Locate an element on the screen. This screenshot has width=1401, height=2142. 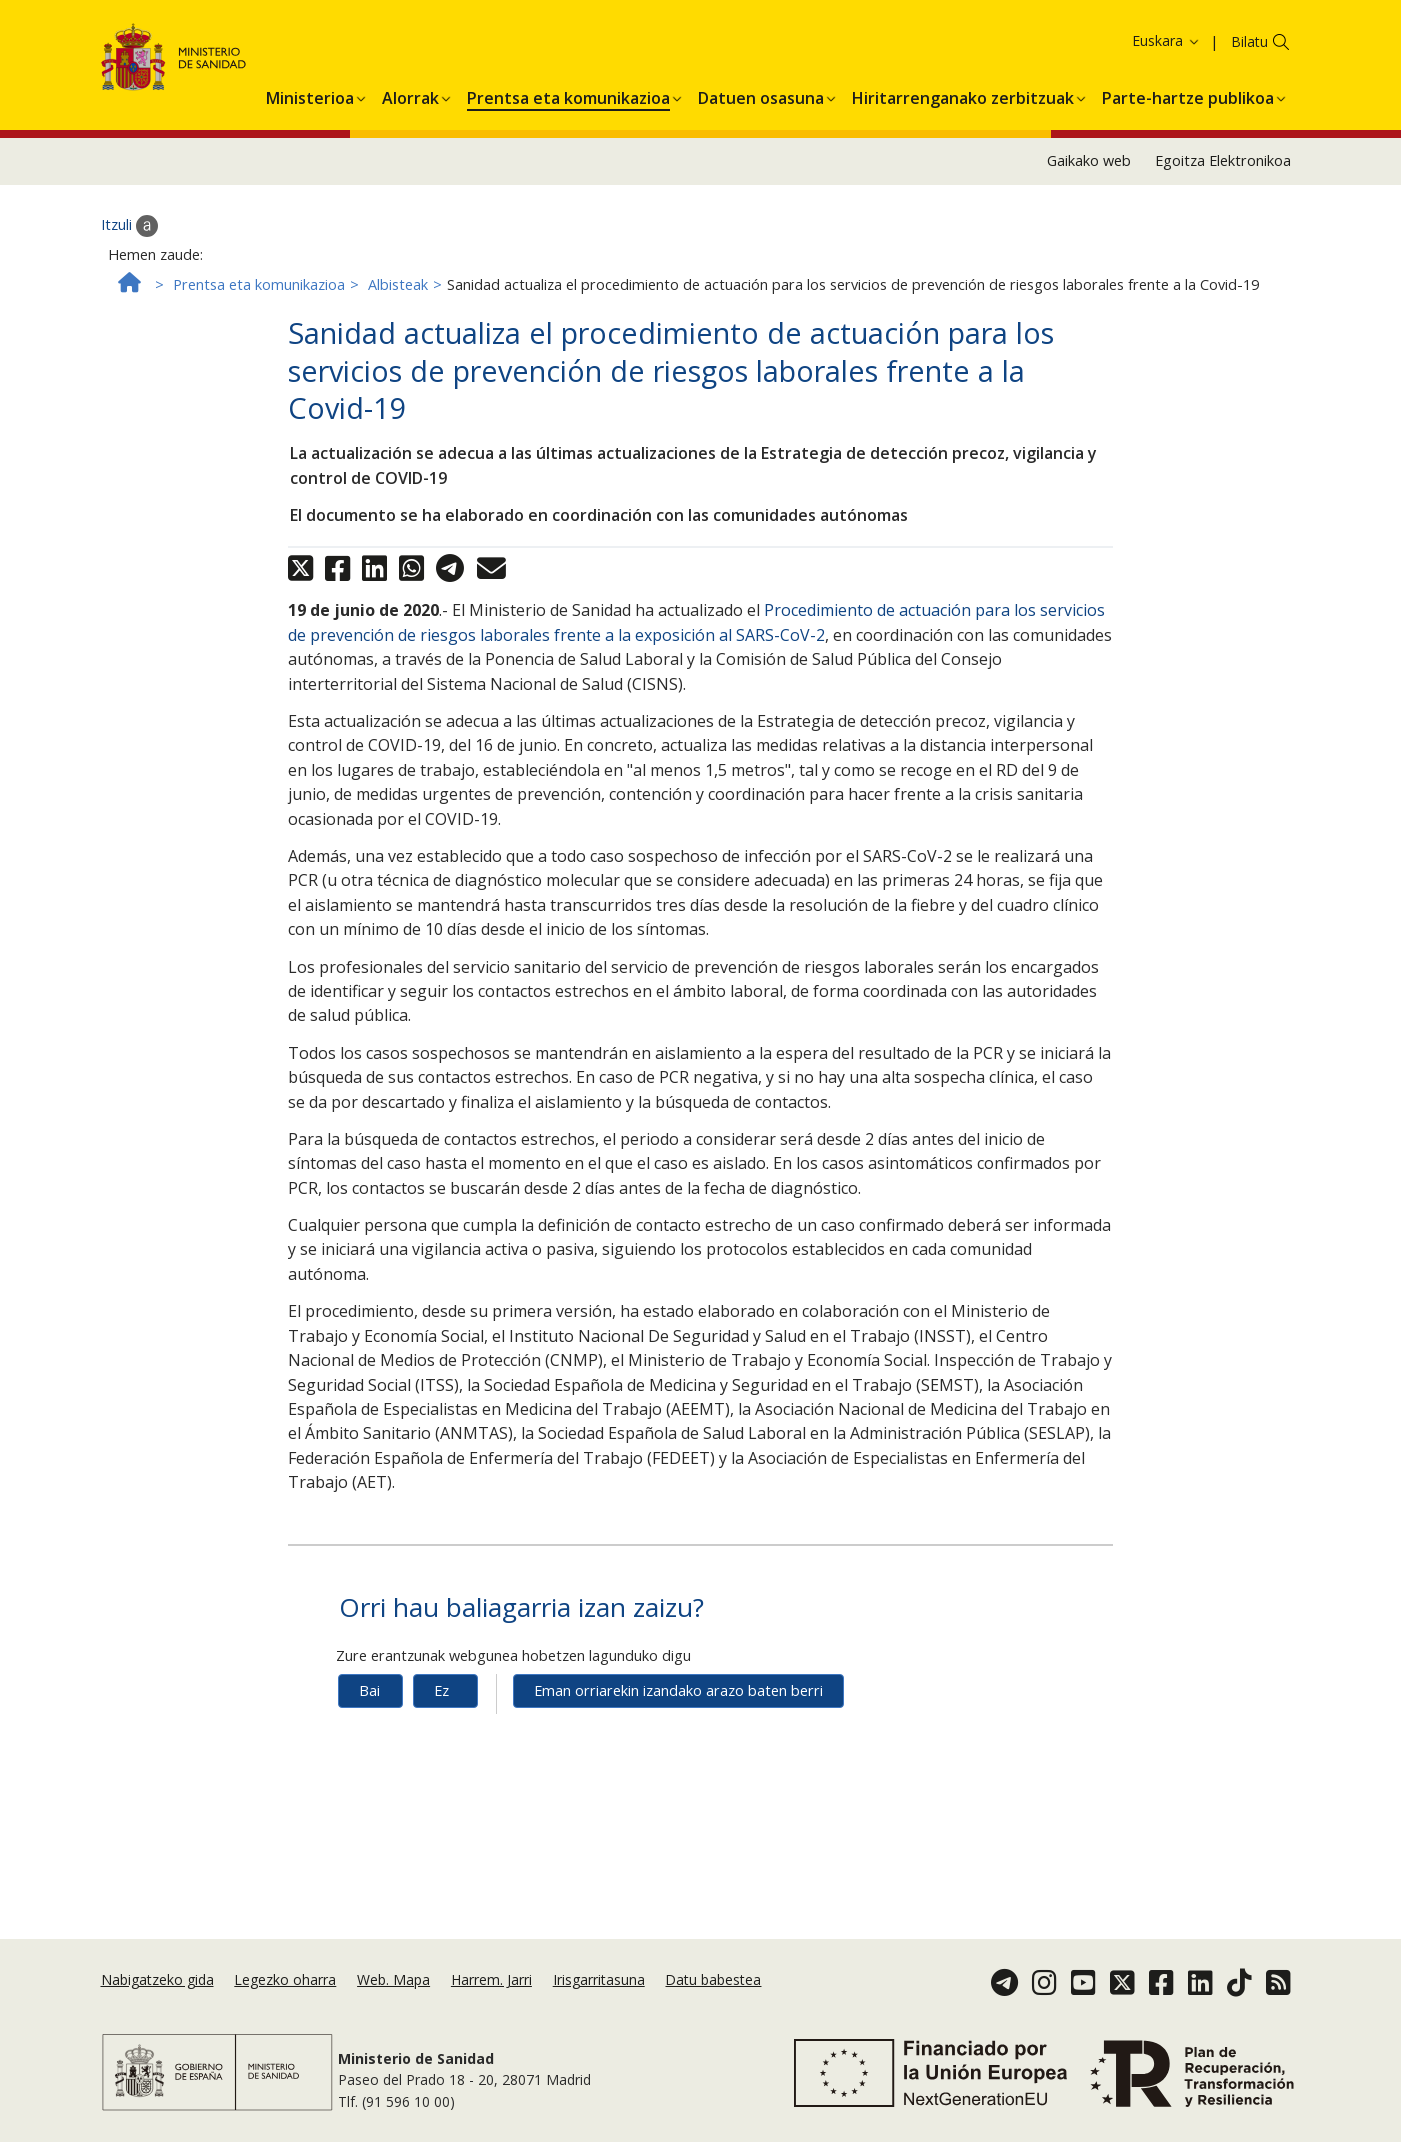
Ez is located at coordinates (441, 1739).